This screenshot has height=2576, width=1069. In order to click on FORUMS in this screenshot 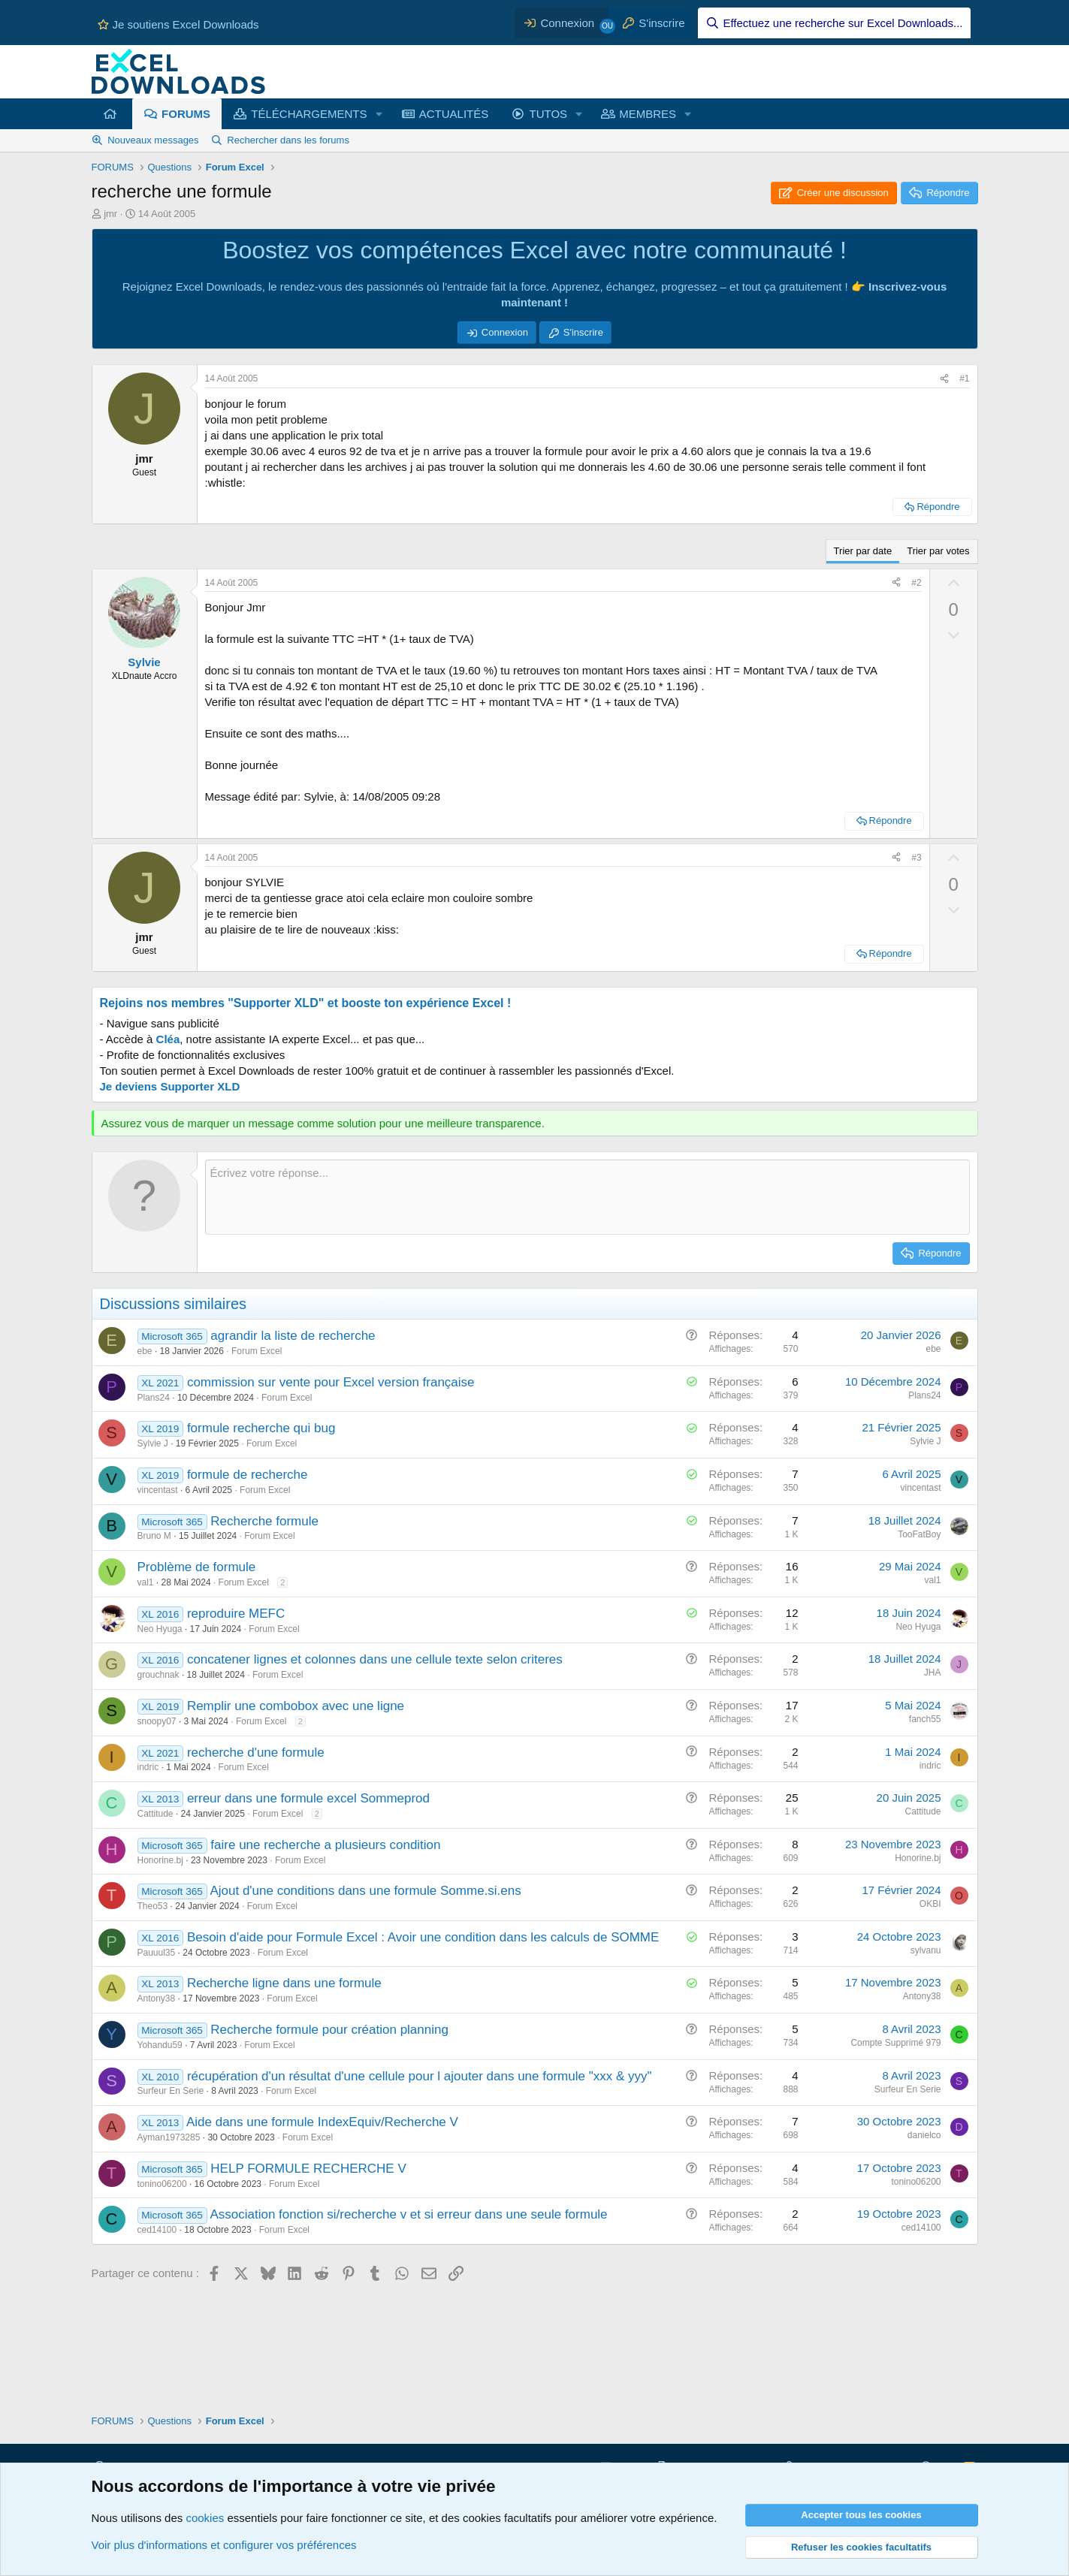, I will do `click(186, 113)`.